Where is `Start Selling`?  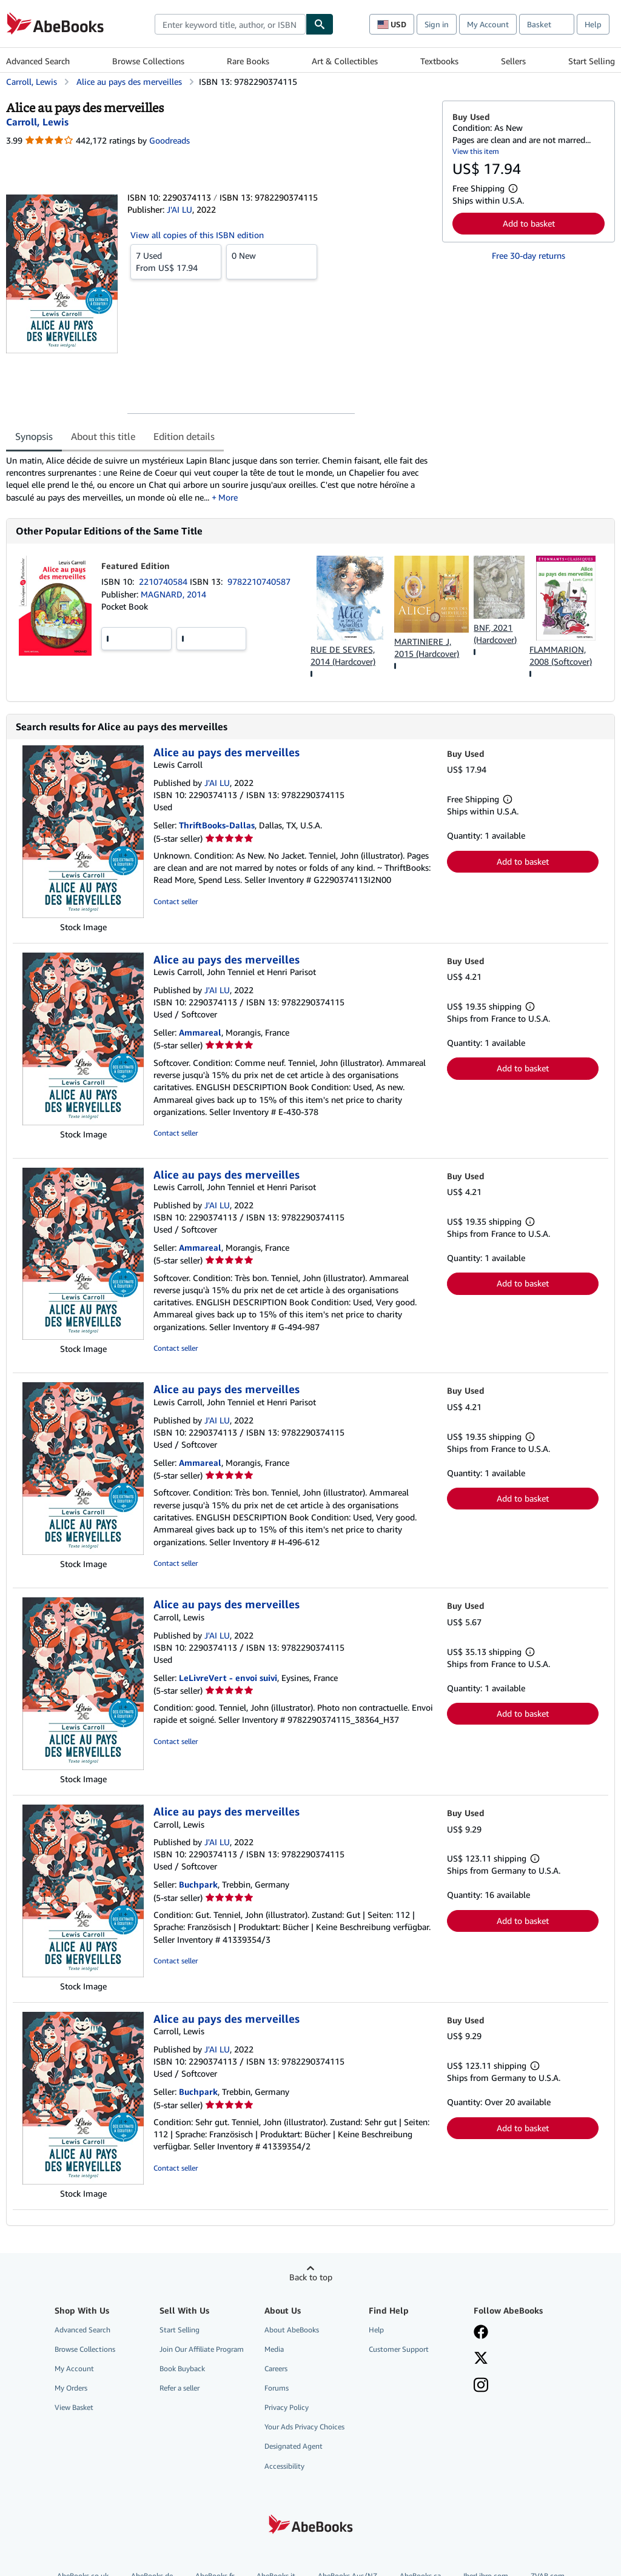
Start Selling is located at coordinates (591, 61).